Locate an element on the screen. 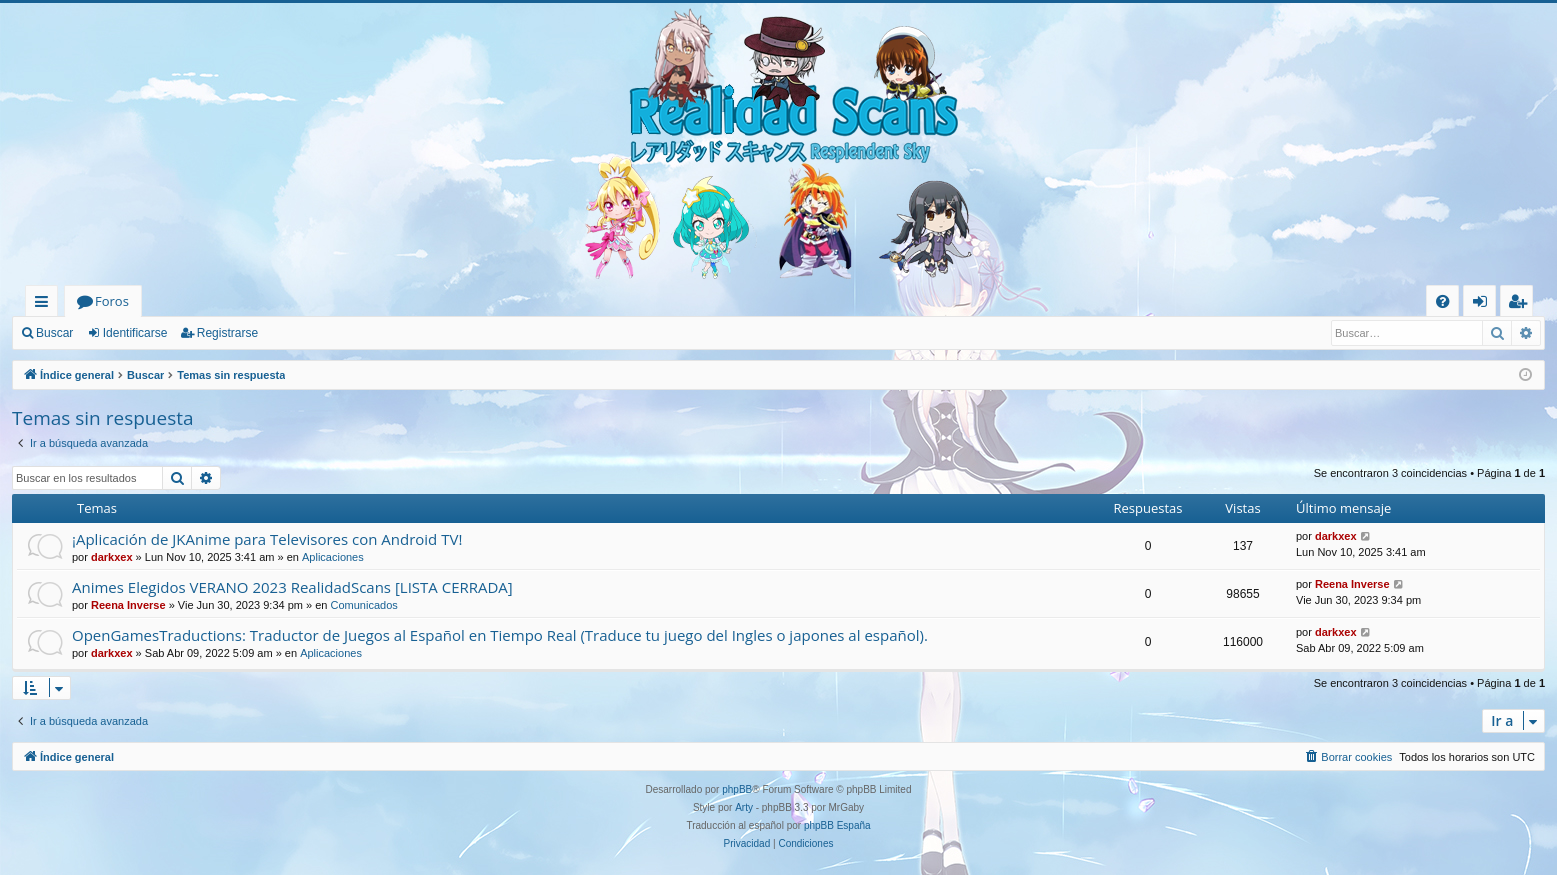 The width and height of the screenshot is (1557, 875). Registrarse [menuitem] is located at coordinates (1521, 304).